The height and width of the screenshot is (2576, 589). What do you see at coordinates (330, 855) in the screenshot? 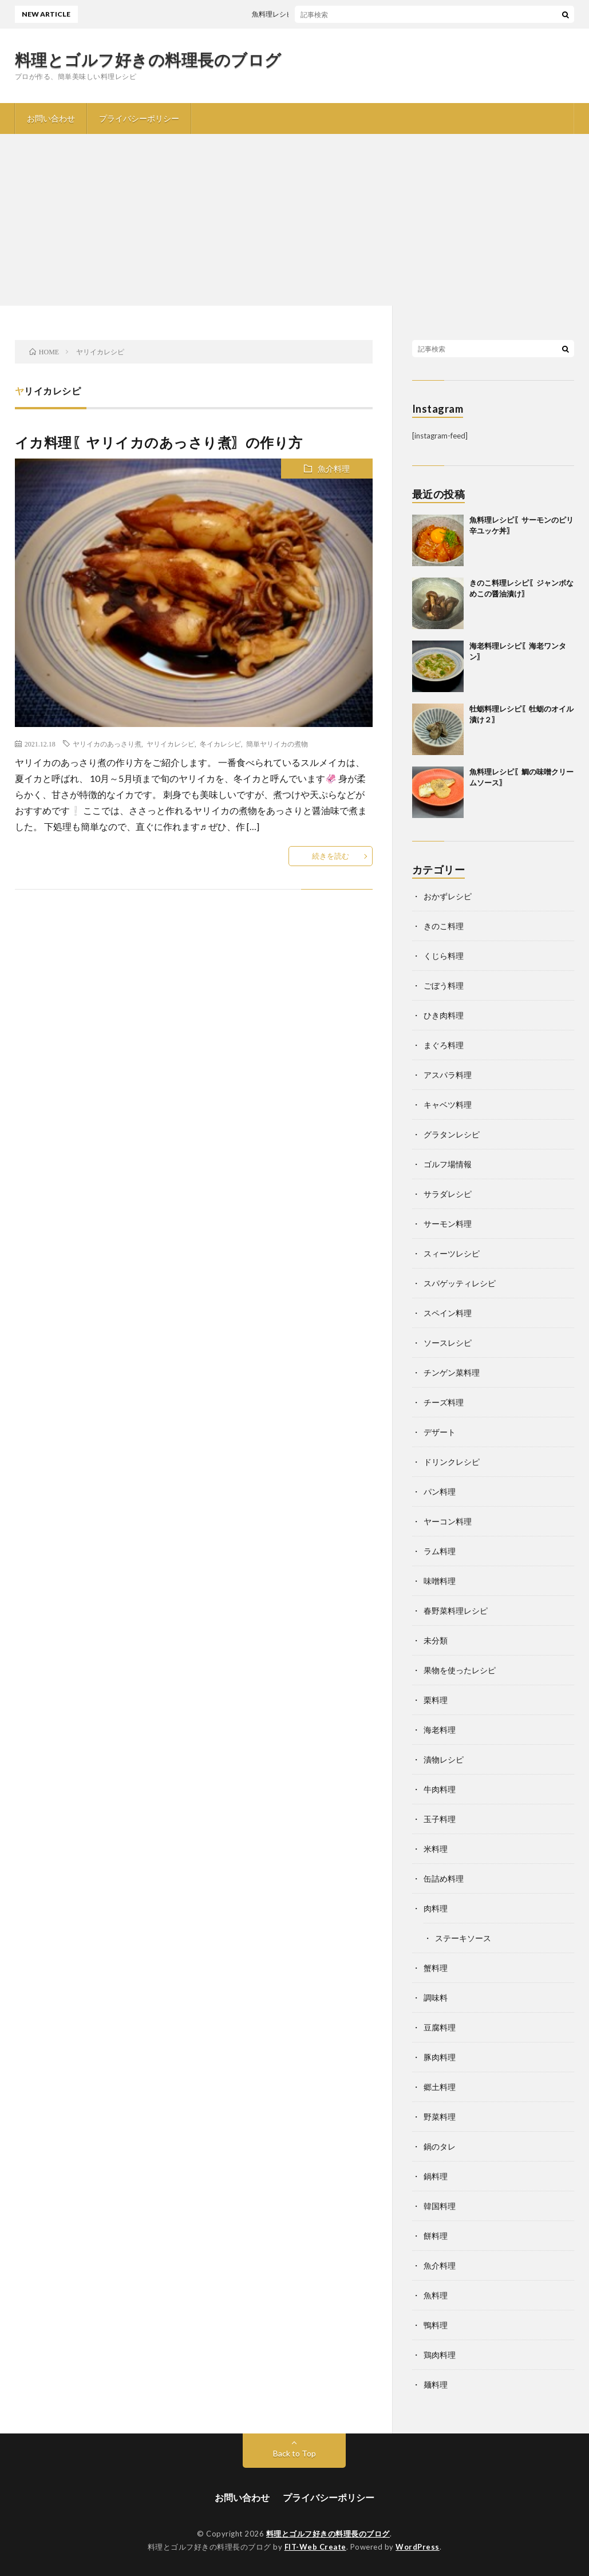
I see `続きを読む` at bounding box center [330, 855].